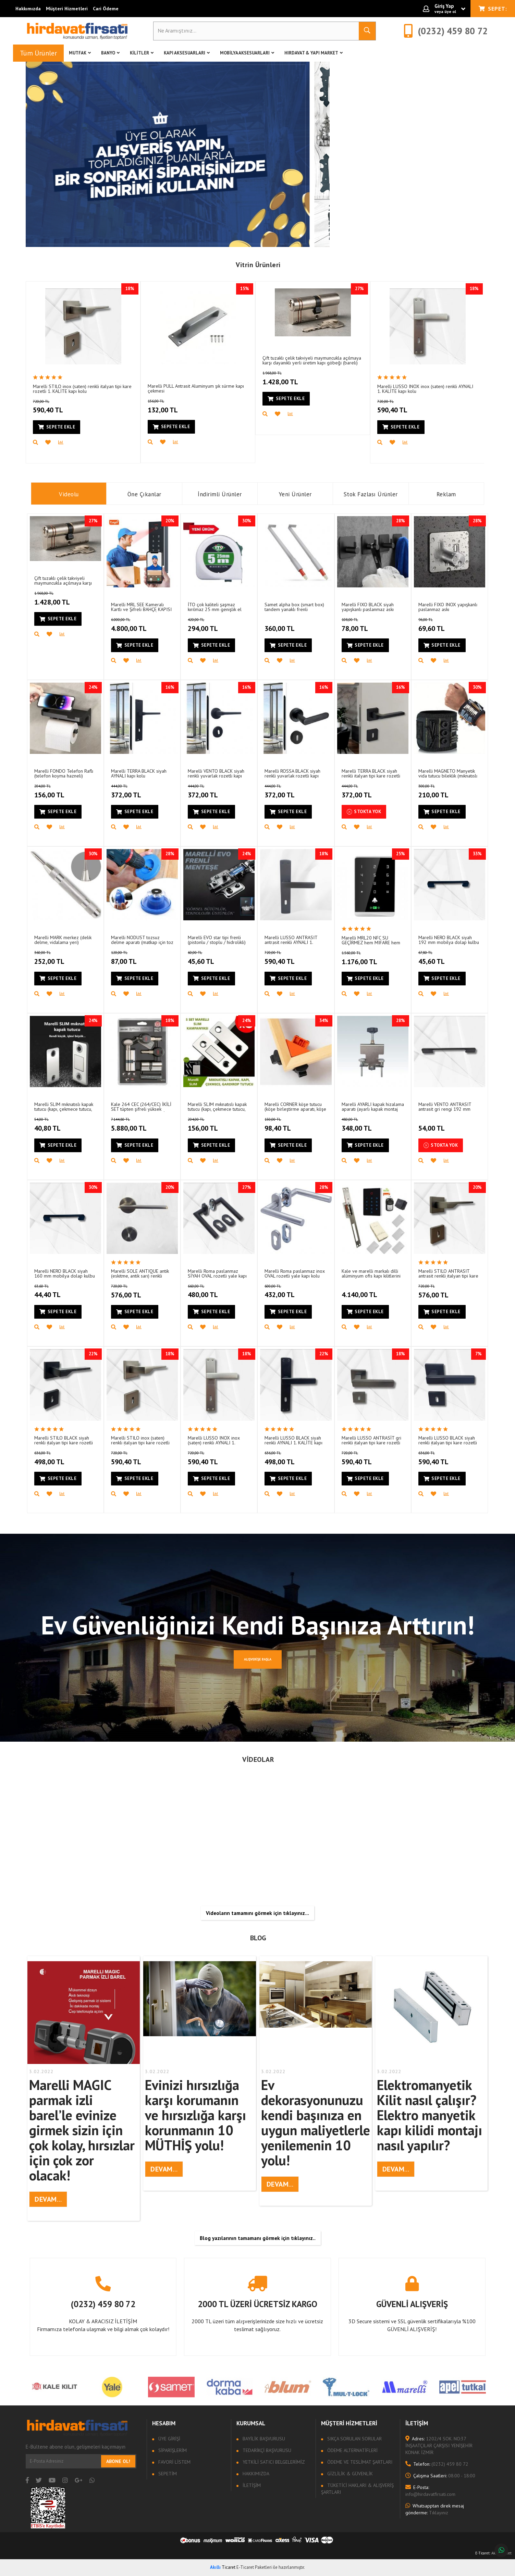  I want to click on 590,40 TL, so click(57, 407).